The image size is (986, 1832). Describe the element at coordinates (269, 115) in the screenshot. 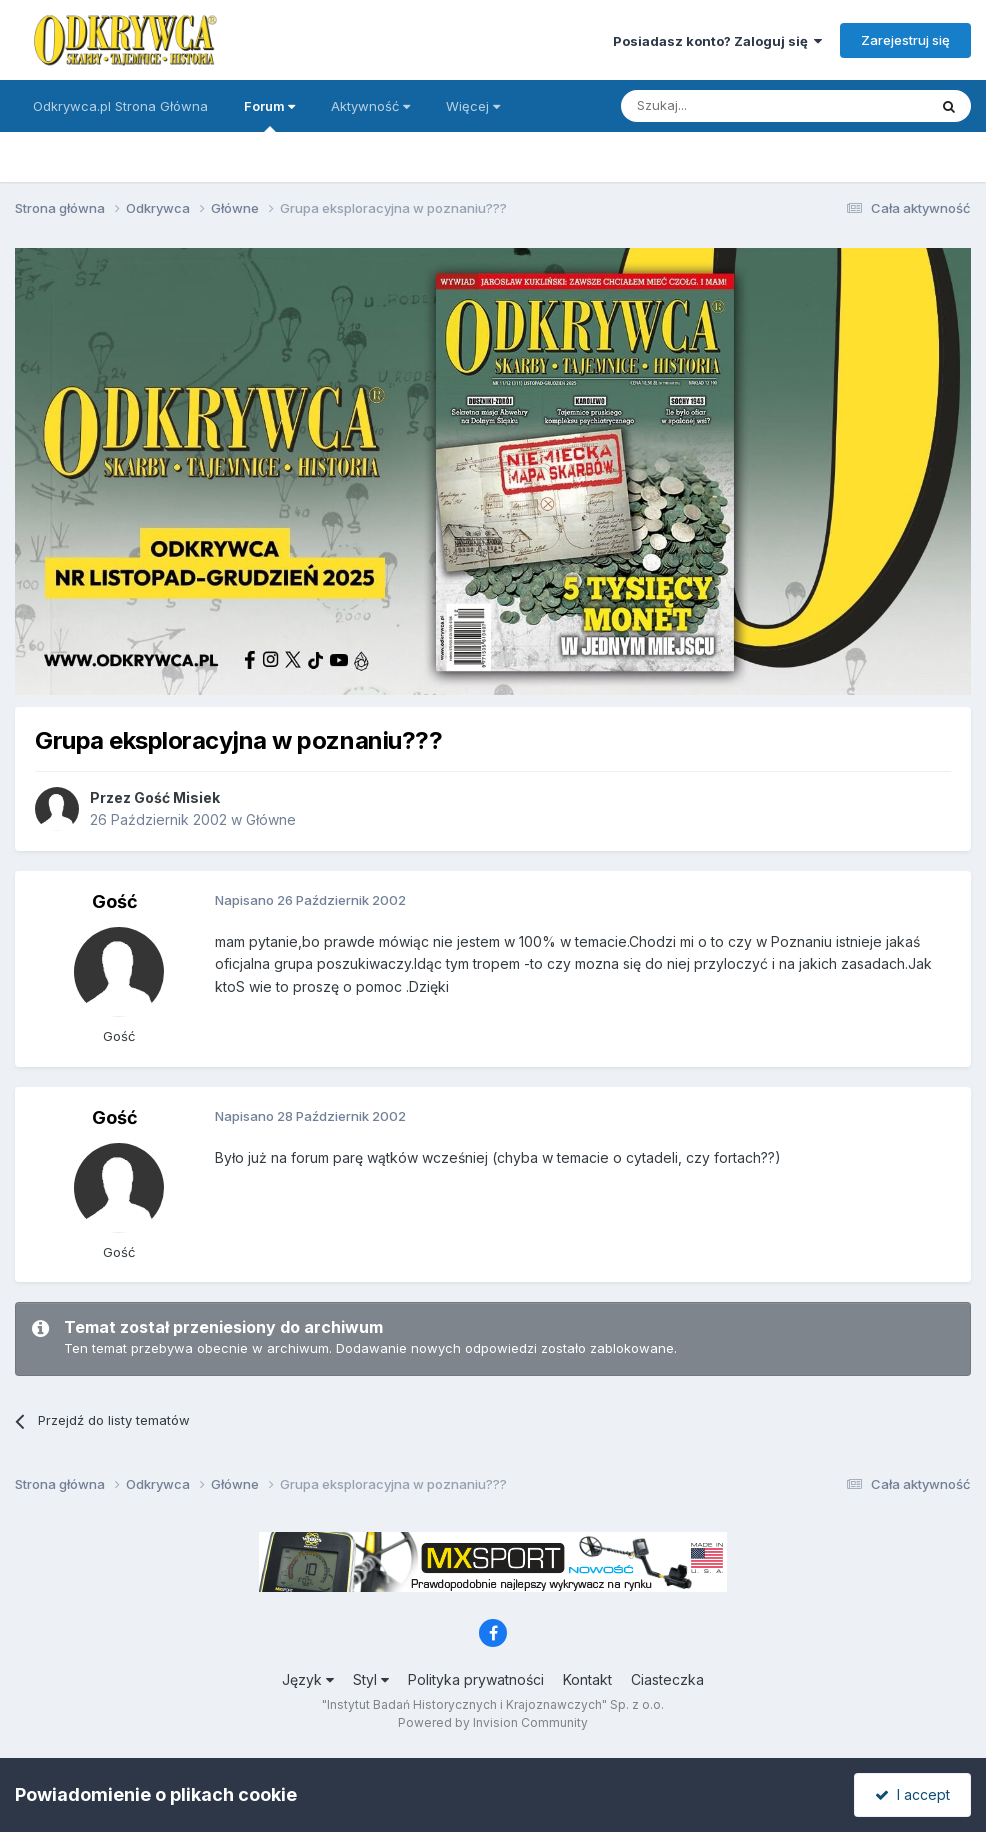

I see `Forum` at that location.